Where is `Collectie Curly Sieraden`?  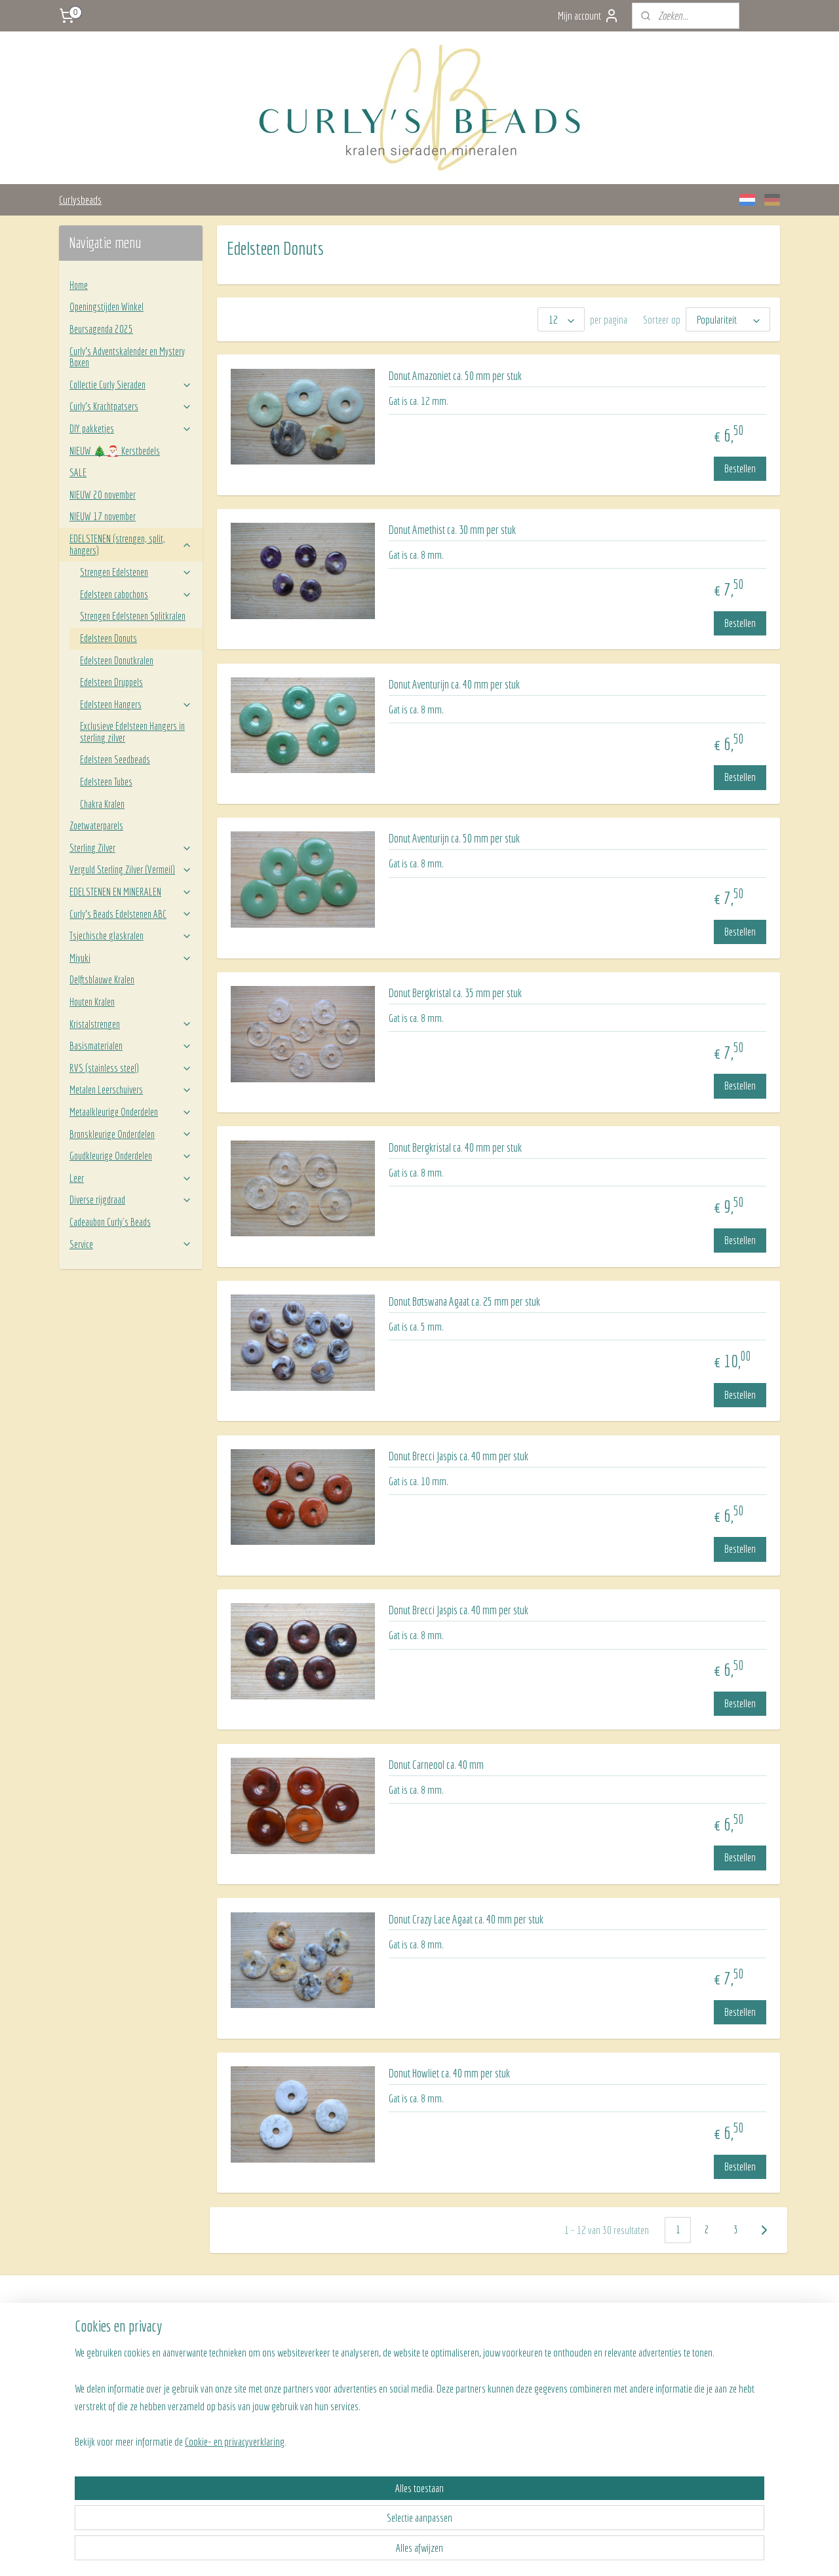
Collectie Curly Sieraden is located at coordinates (130, 384).